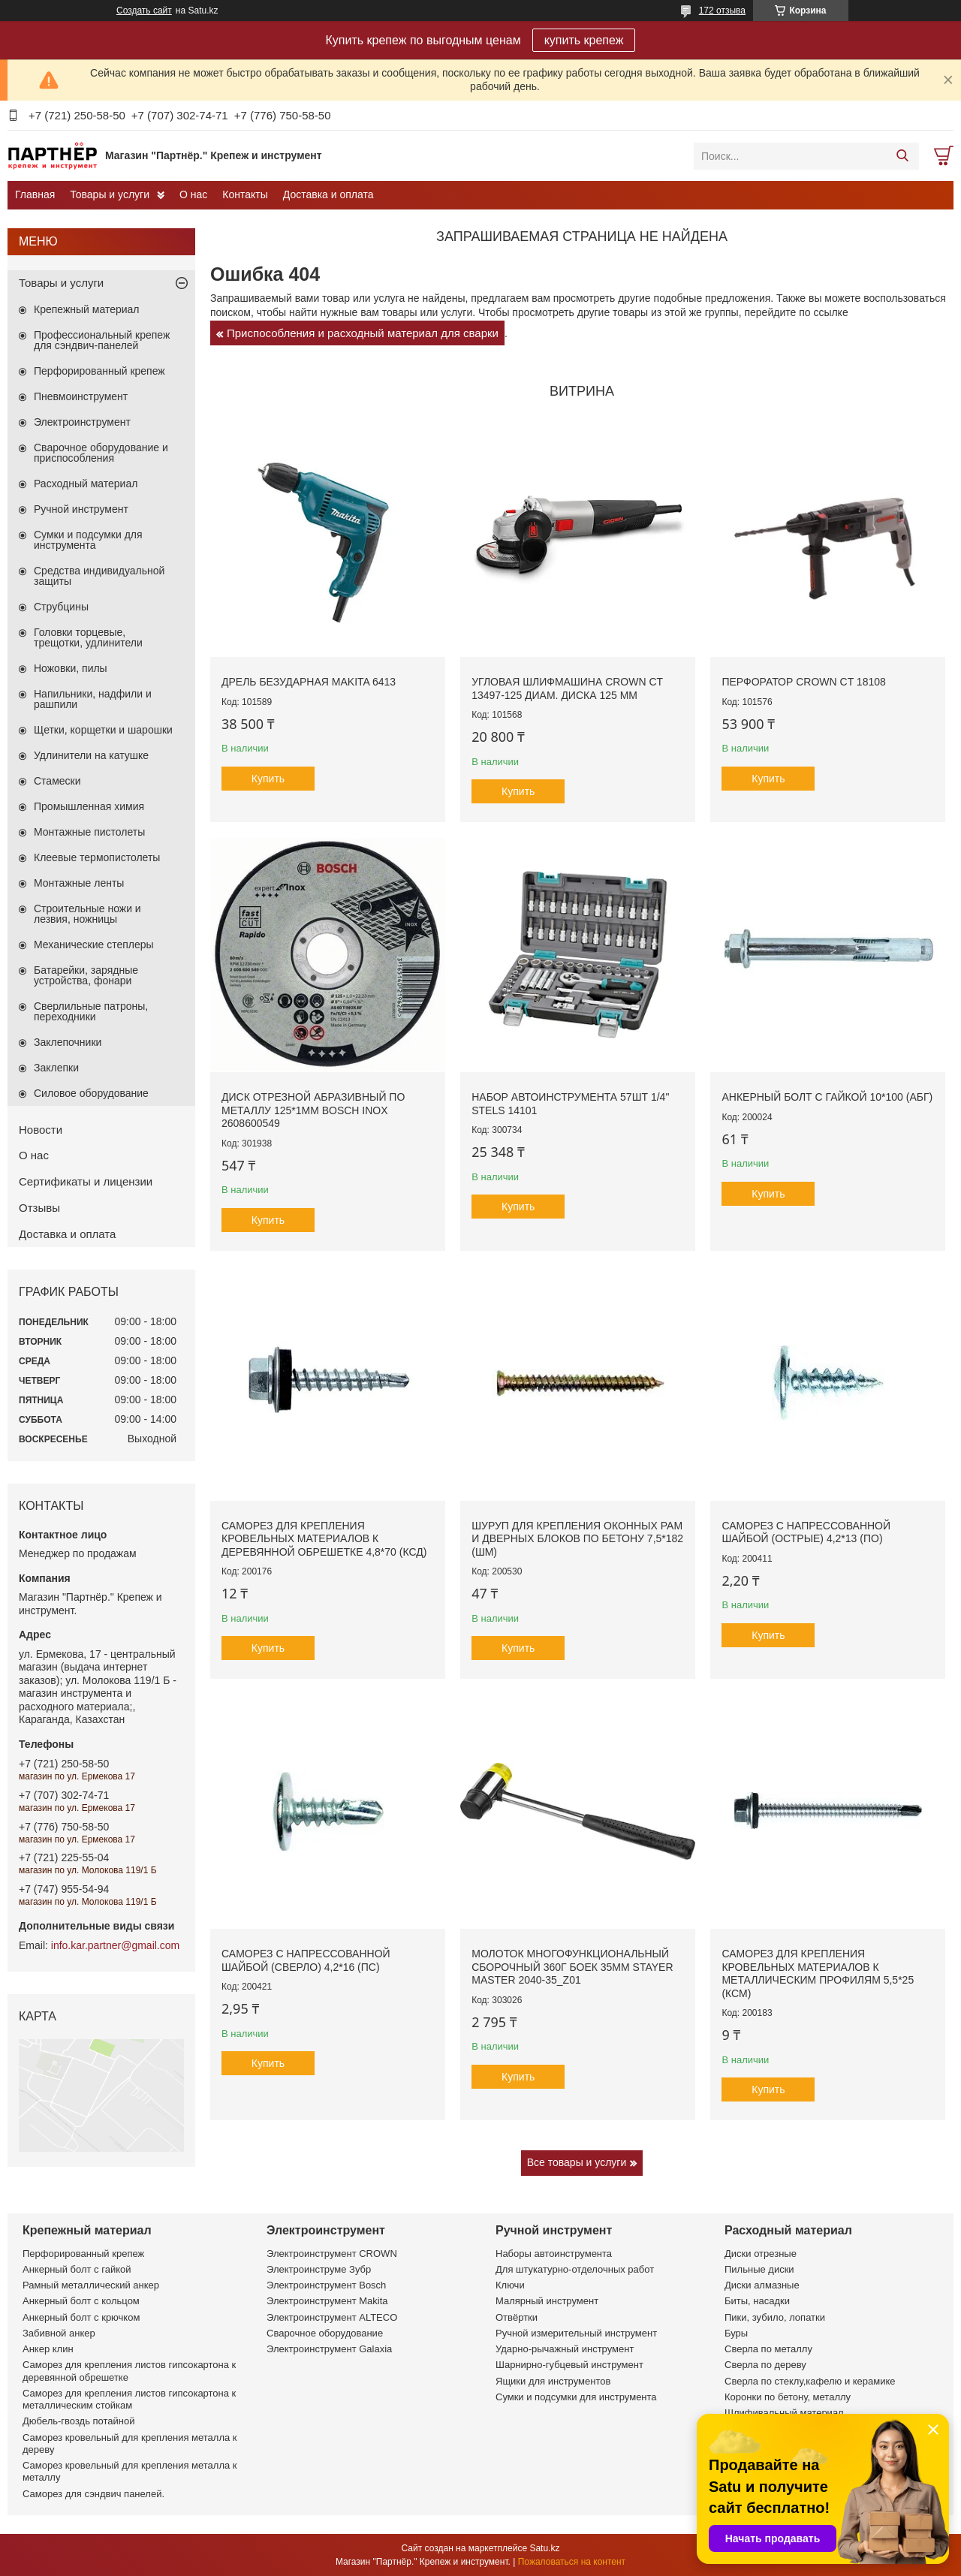 The width and height of the screenshot is (961, 2576). Describe the element at coordinates (327, 2300) in the screenshot. I see `Электроинструмент Makita` at that location.